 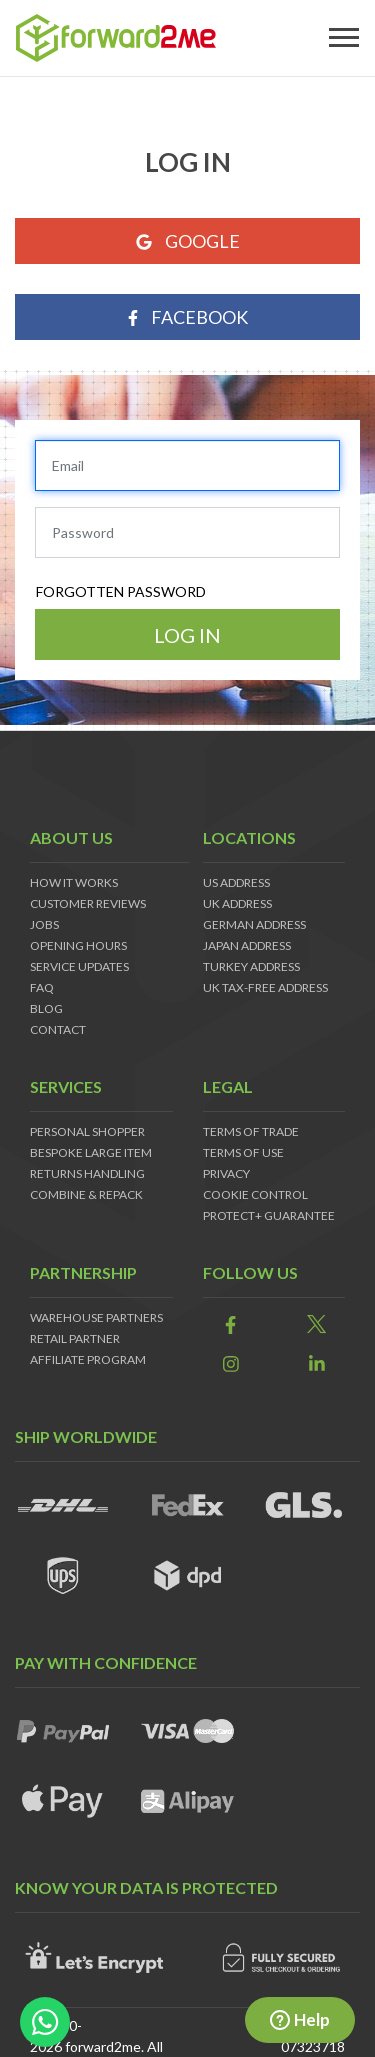 What do you see at coordinates (45, 2022) in the screenshot?
I see `[whatsapp-button]` at bounding box center [45, 2022].